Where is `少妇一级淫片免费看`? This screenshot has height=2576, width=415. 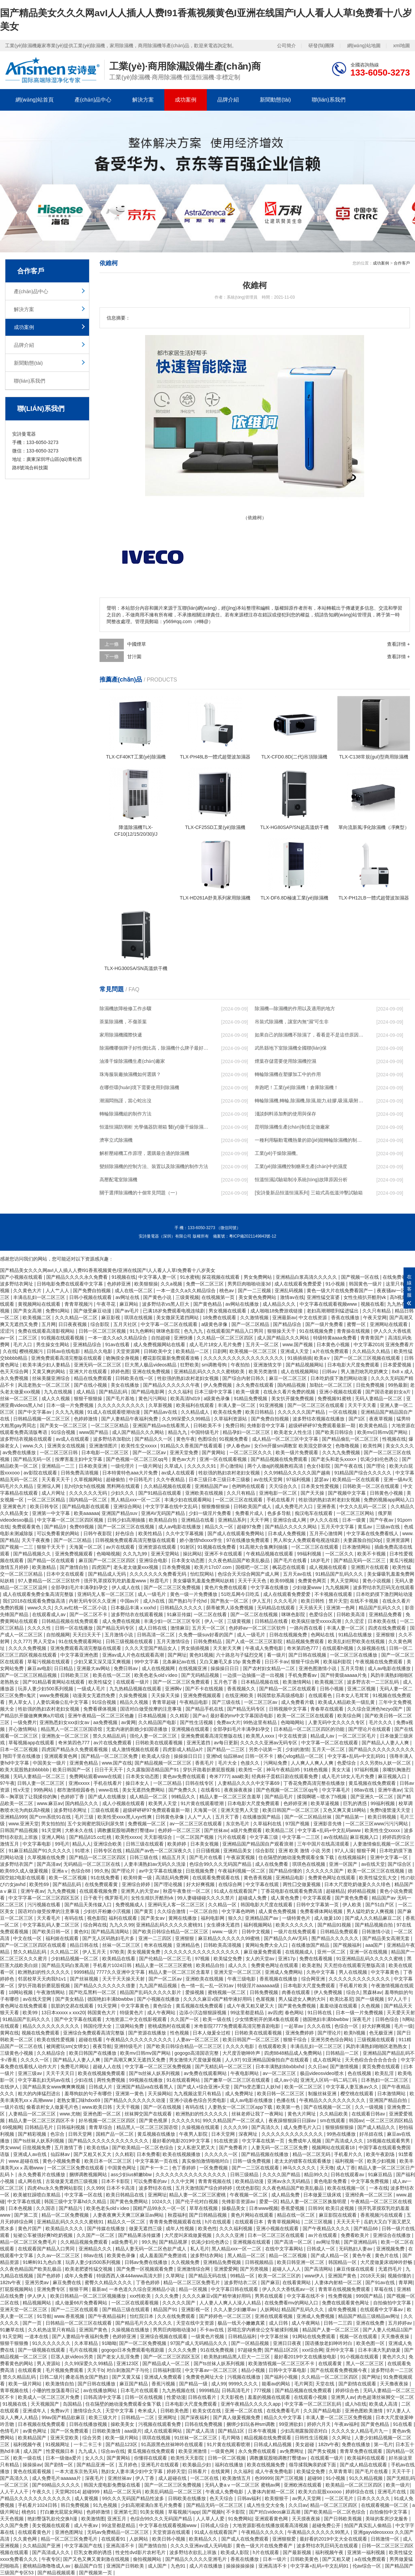
少妇一级淫片免费看 is located at coordinates (210, 1513).